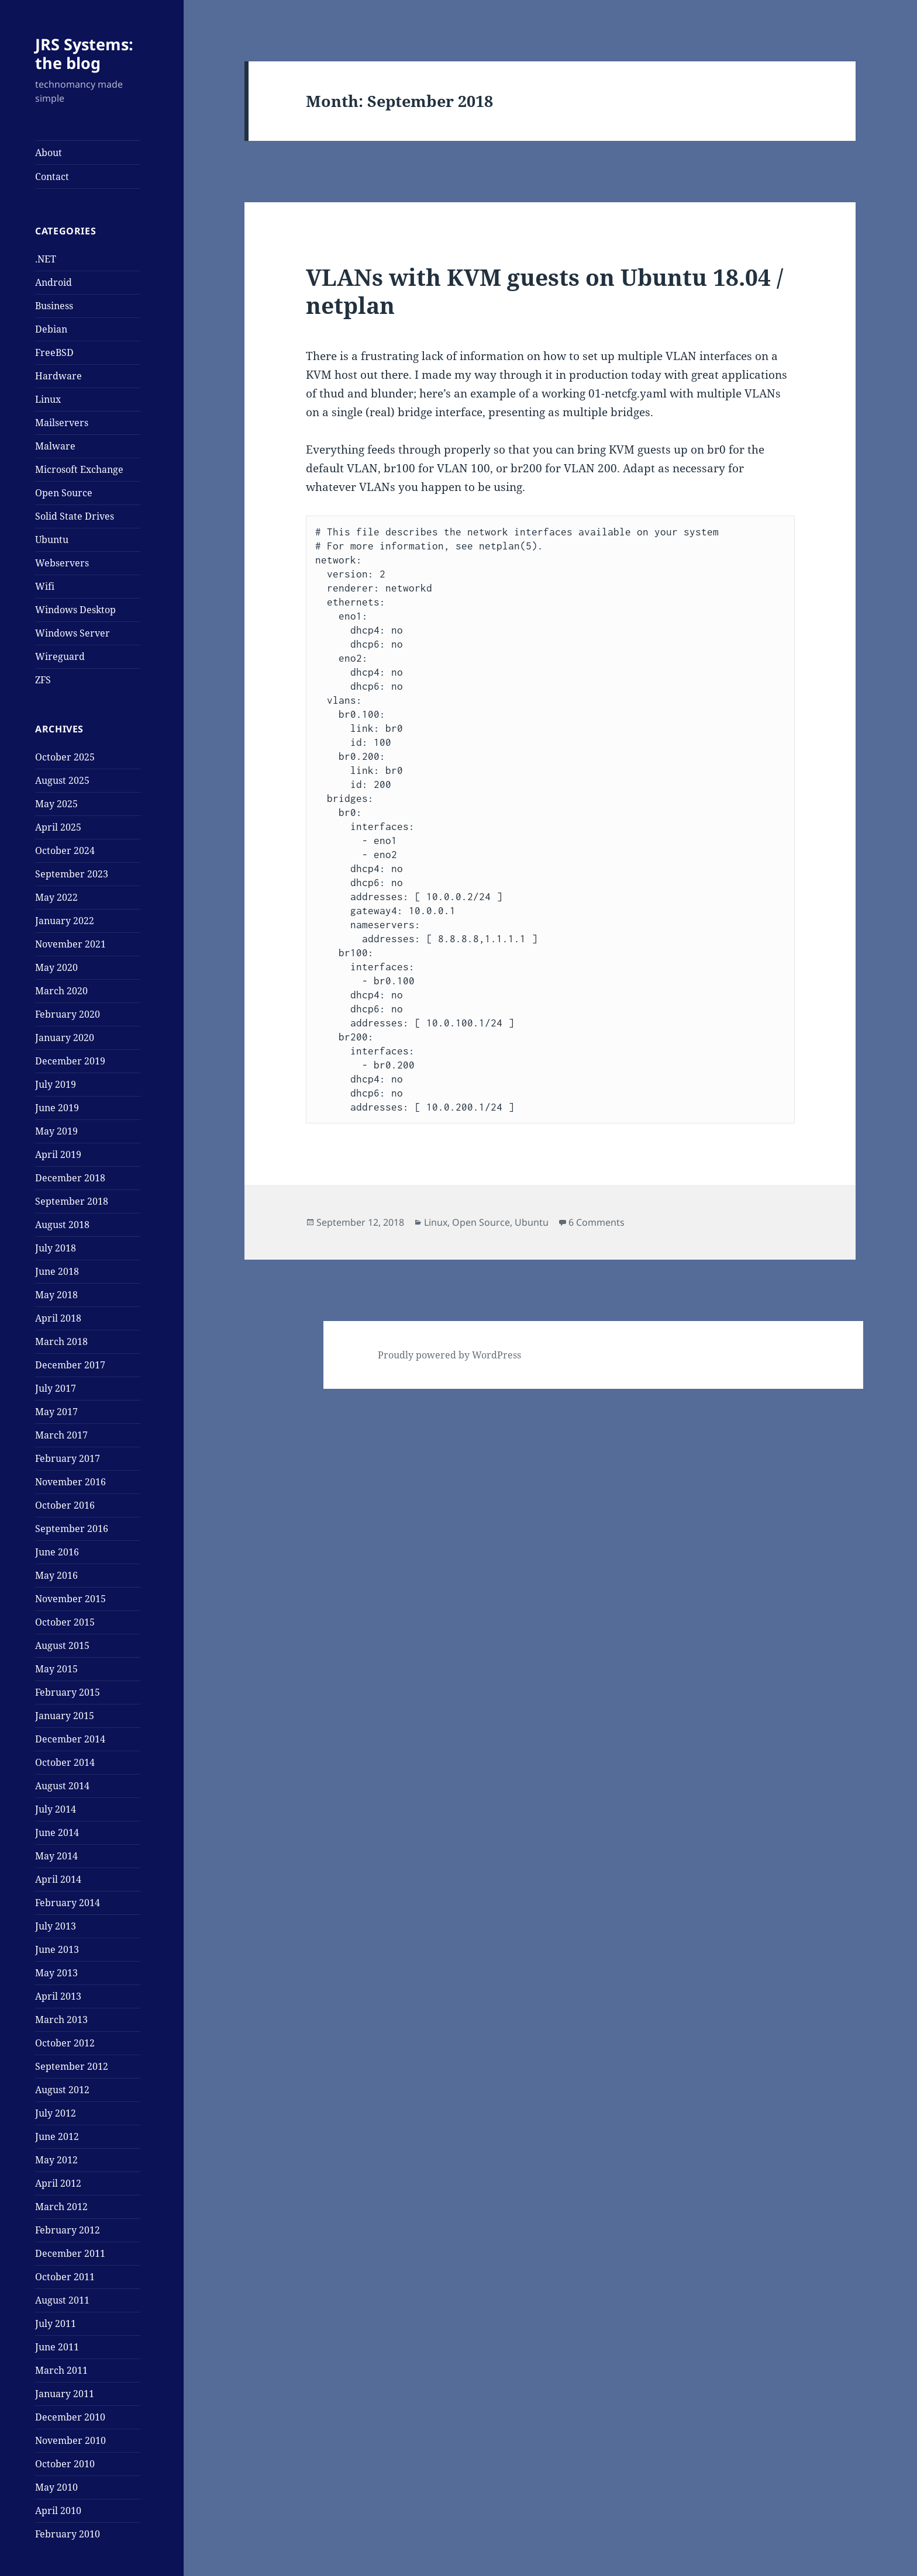  What do you see at coordinates (58, 2183) in the screenshot?
I see `April 2012` at bounding box center [58, 2183].